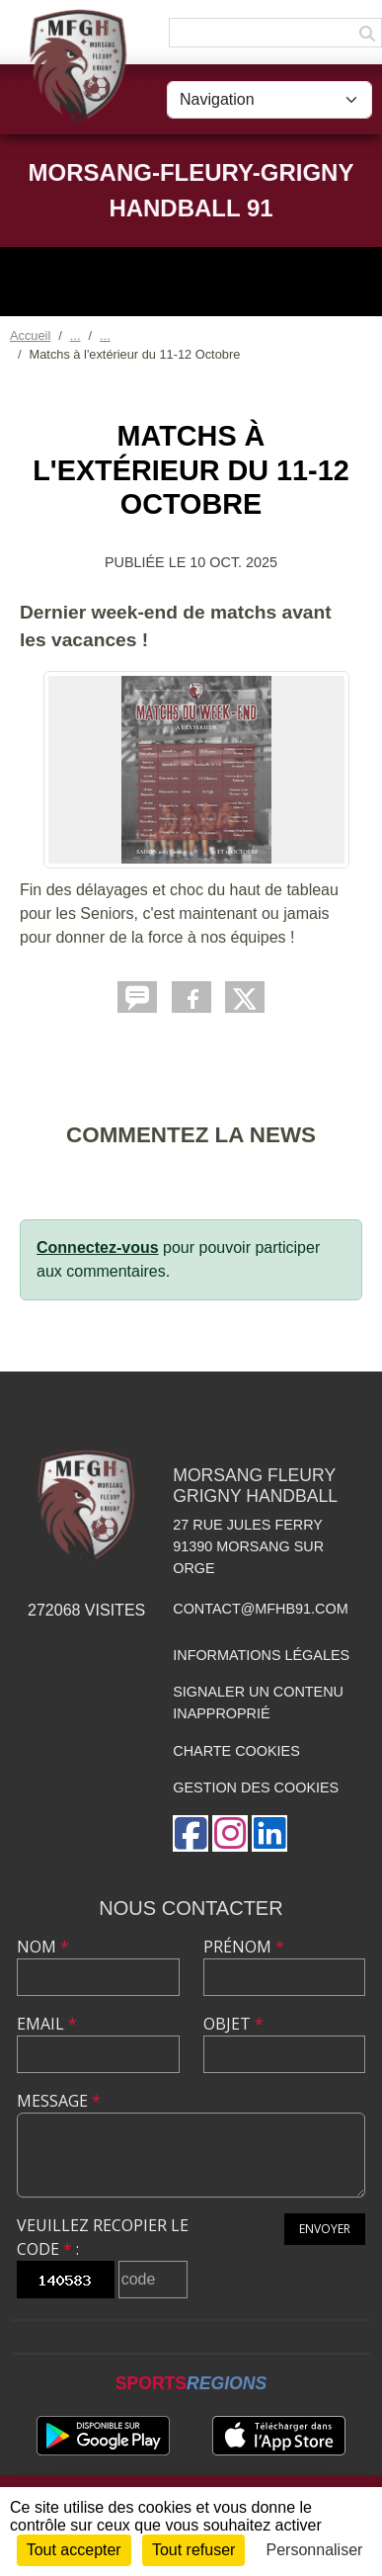 Image resolution: width=382 pixels, height=2576 pixels. What do you see at coordinates (315, 2549) in the screenshot?
I see `Personnaliser [Personnaliser (fenêtre modale)]` at bounding box center [315, 2549].